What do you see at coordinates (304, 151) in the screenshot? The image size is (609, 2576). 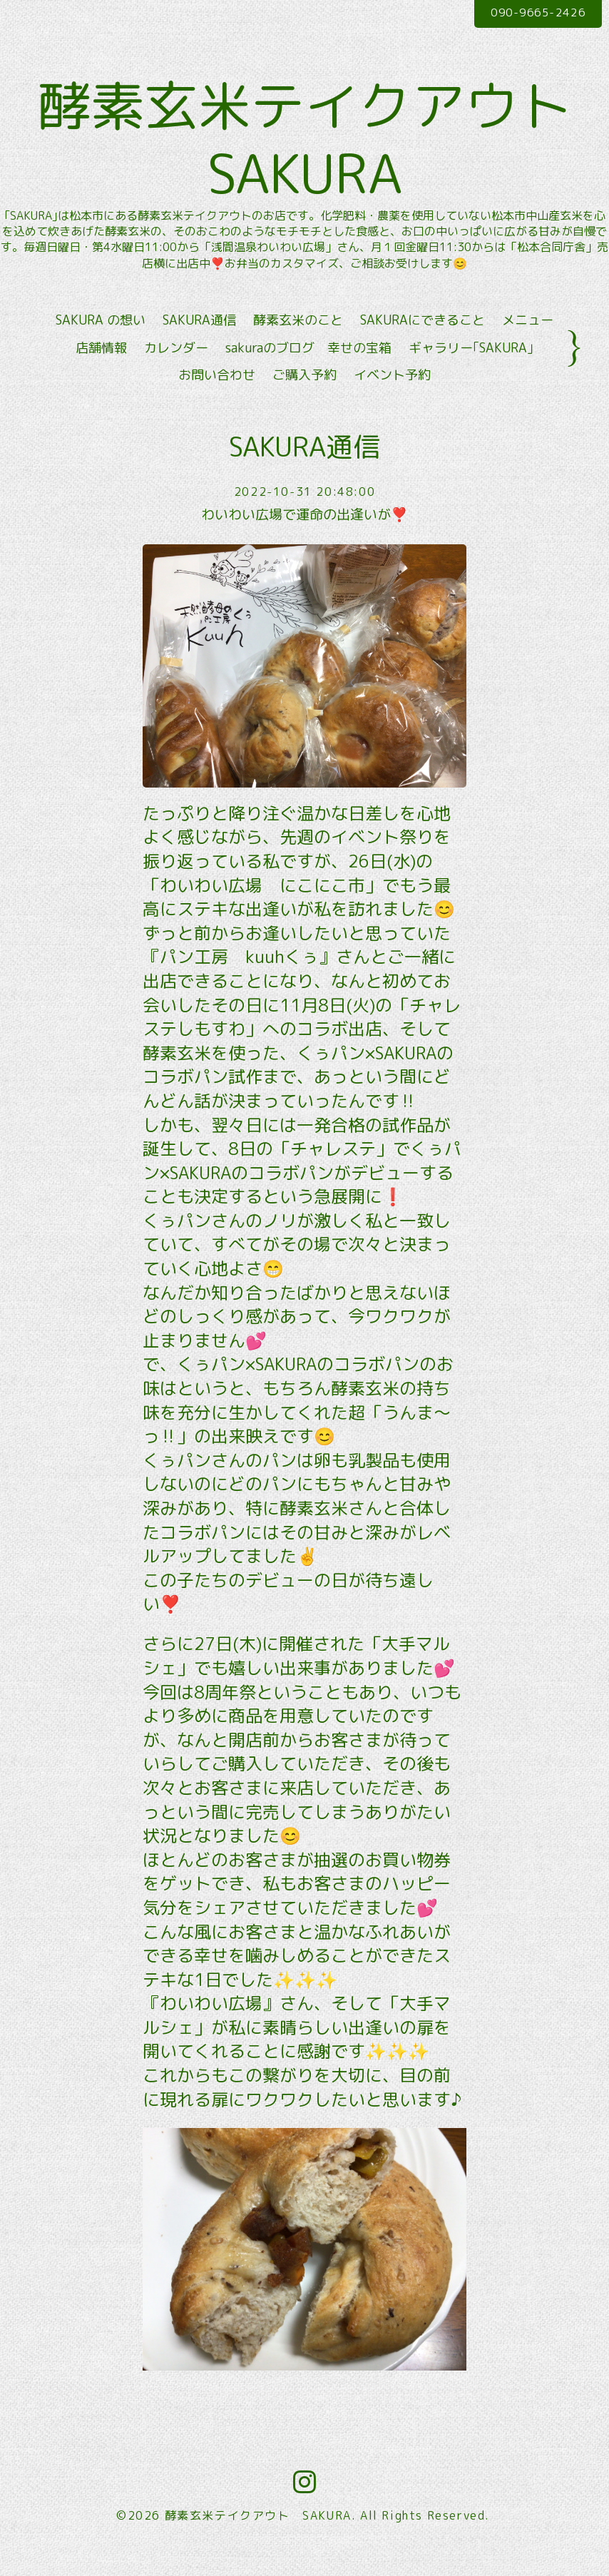 I see `酵素玄米テイクアウト SAKURA` at bounding box center [304, 151].